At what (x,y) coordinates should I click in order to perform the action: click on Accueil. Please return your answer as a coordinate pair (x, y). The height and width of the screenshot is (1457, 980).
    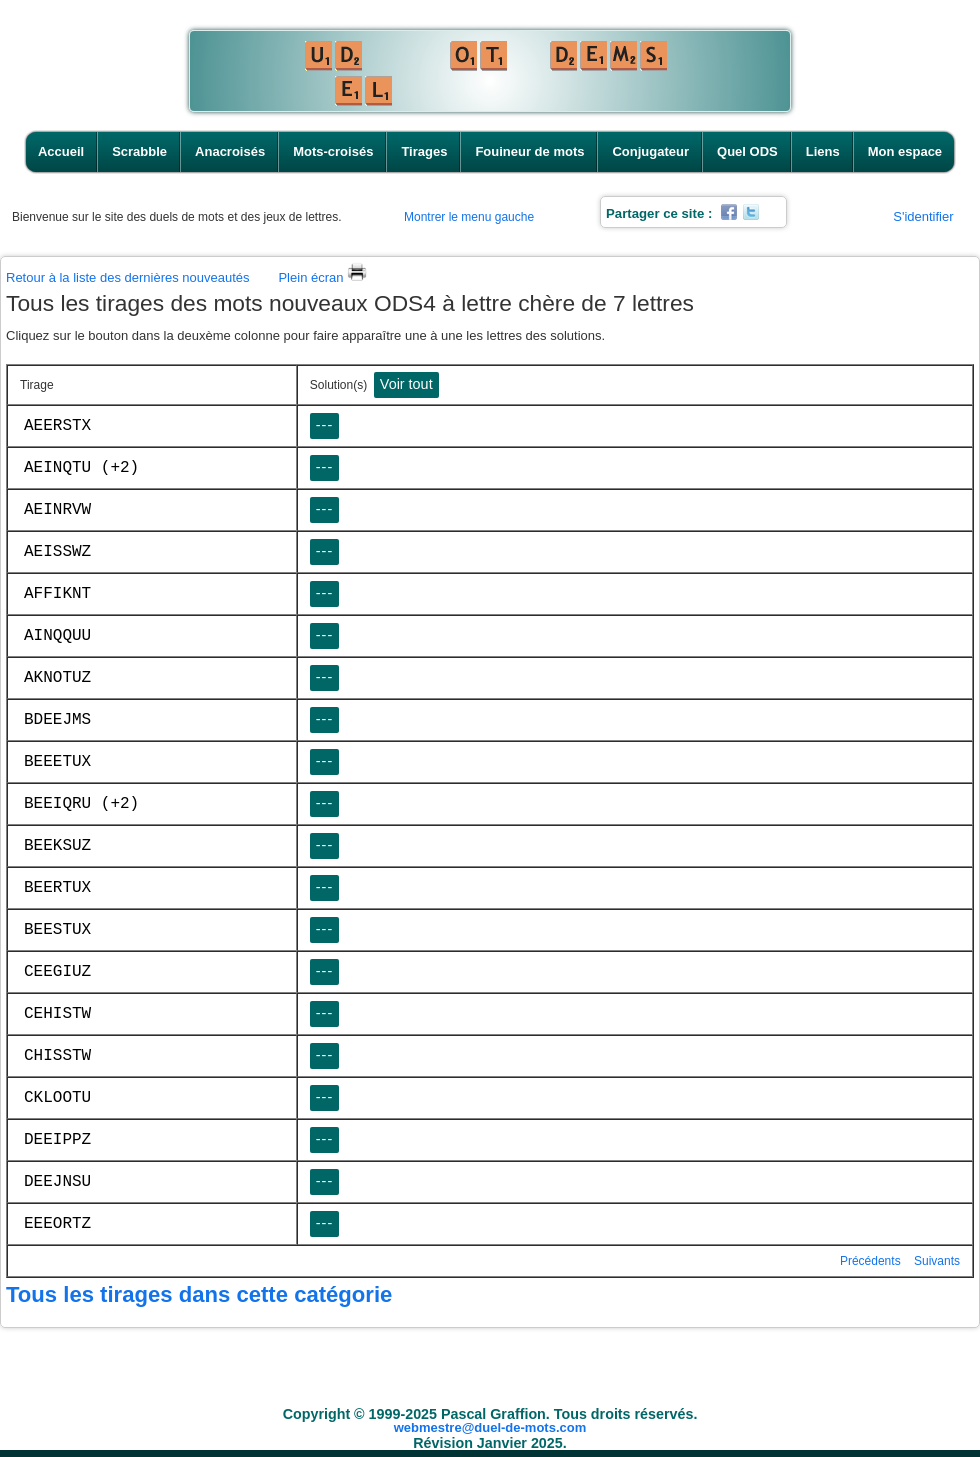
    Looking at the image, I should click on (61, 151).